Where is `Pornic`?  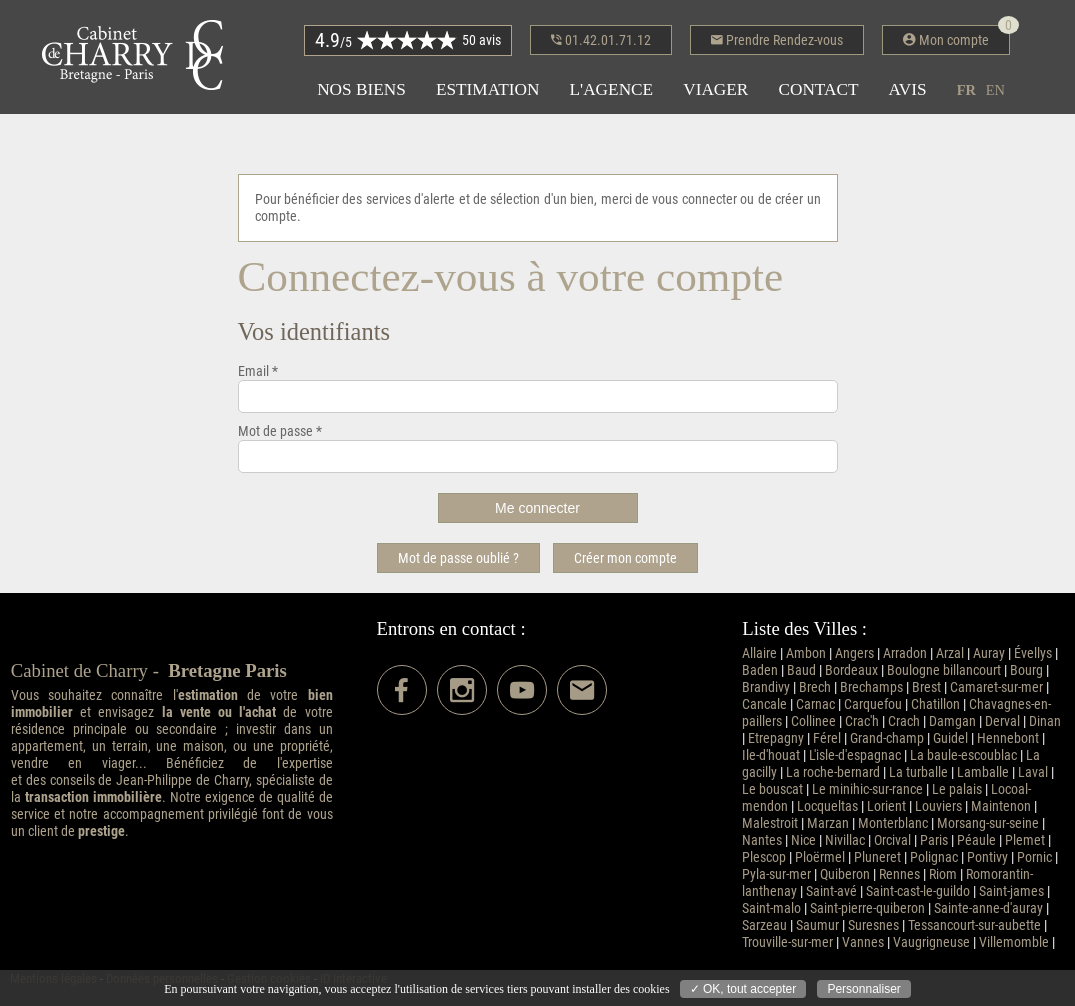 Pornic is located at coordinates (1034, 857).